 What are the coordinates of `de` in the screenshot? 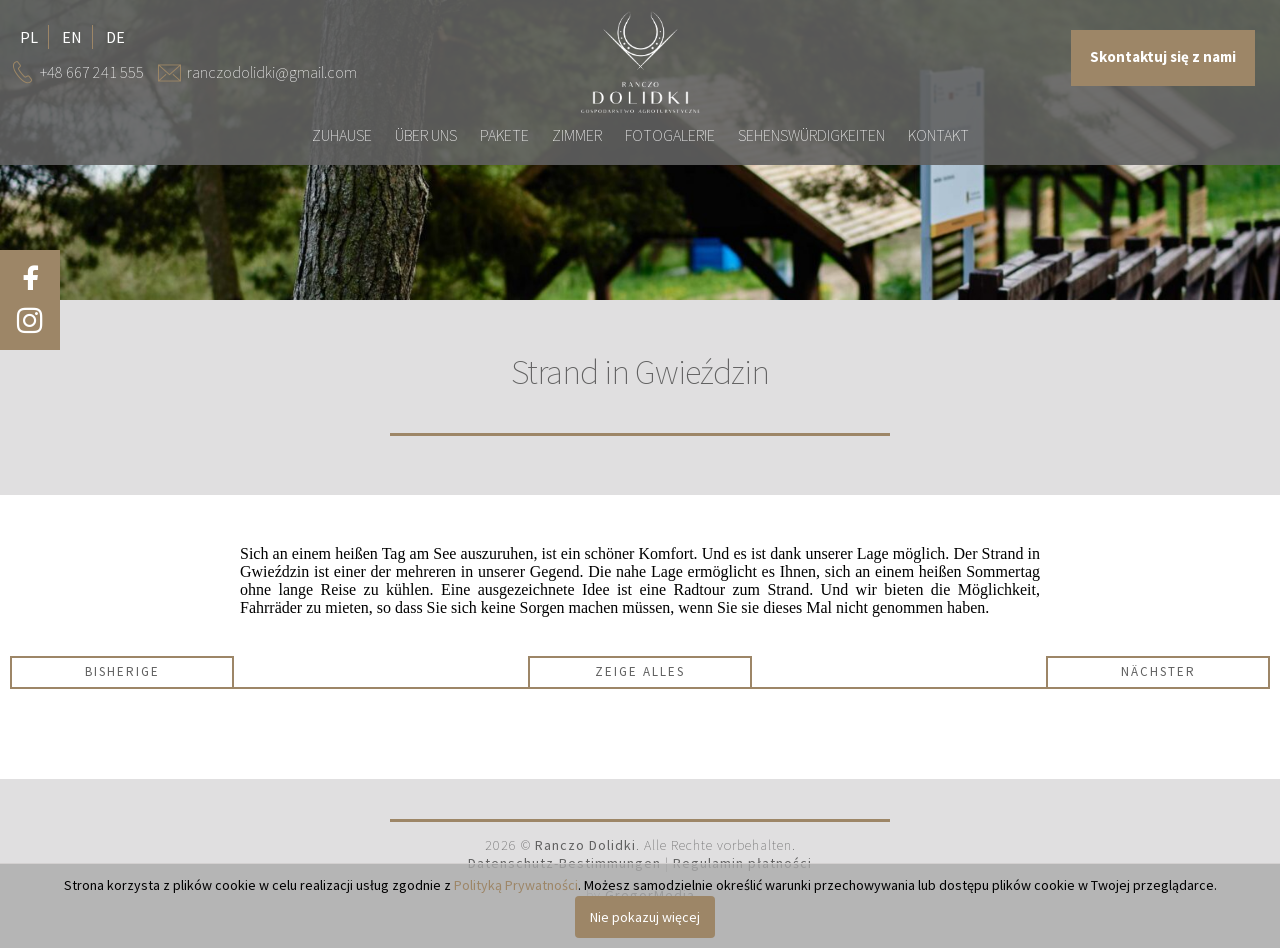 It's located at (115, 37).